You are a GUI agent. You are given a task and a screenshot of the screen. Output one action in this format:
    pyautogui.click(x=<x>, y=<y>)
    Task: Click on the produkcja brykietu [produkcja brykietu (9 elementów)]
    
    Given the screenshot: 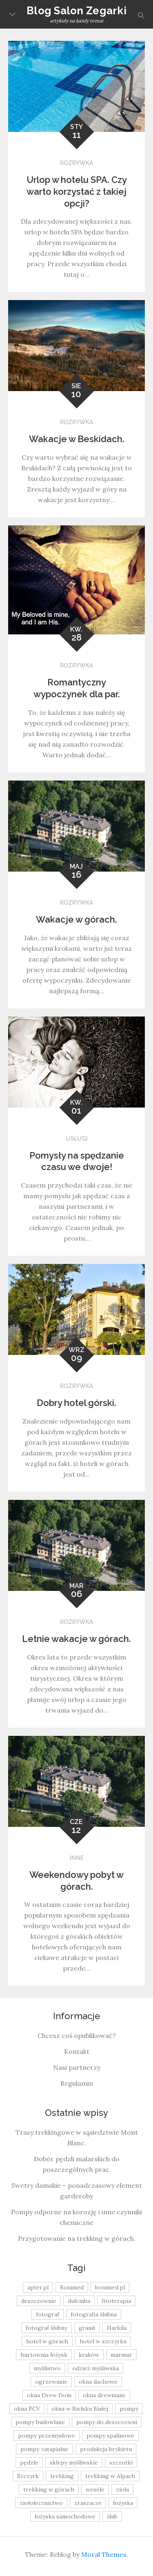 What is the action you would take?
    pyautogui.click(x=106, y=2449)
    